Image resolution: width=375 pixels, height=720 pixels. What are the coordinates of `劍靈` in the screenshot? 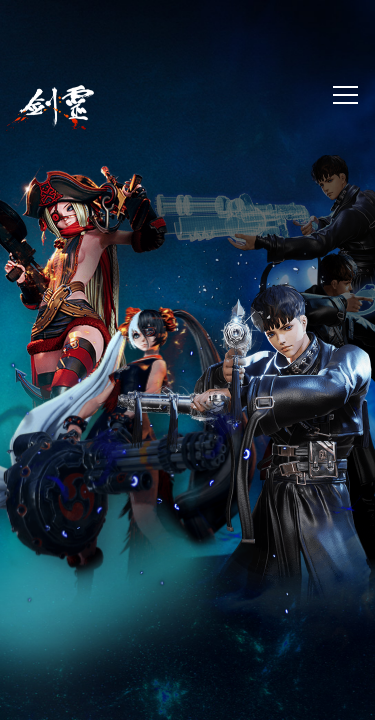 It's located at (50, 108).